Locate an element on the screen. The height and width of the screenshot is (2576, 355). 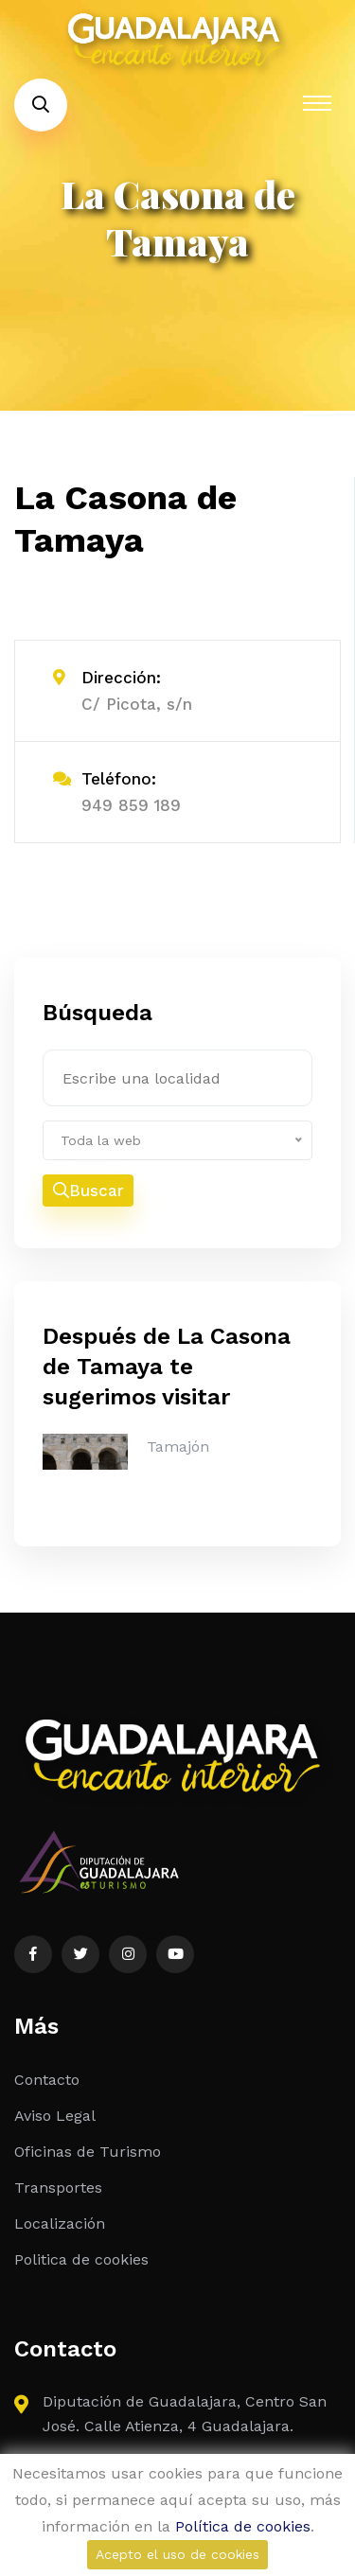
Politica de cookies is located at coordinates (81, 2259).